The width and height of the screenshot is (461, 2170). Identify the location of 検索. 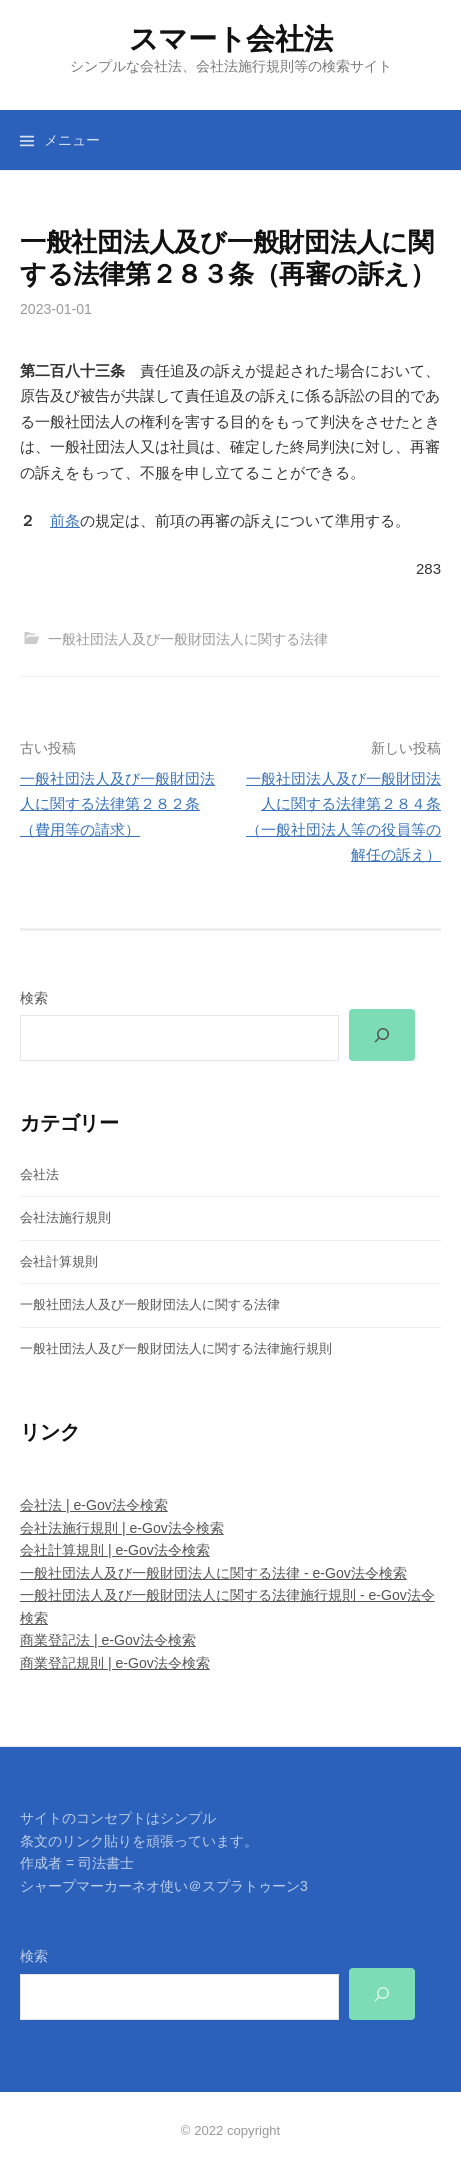
(34, 998).